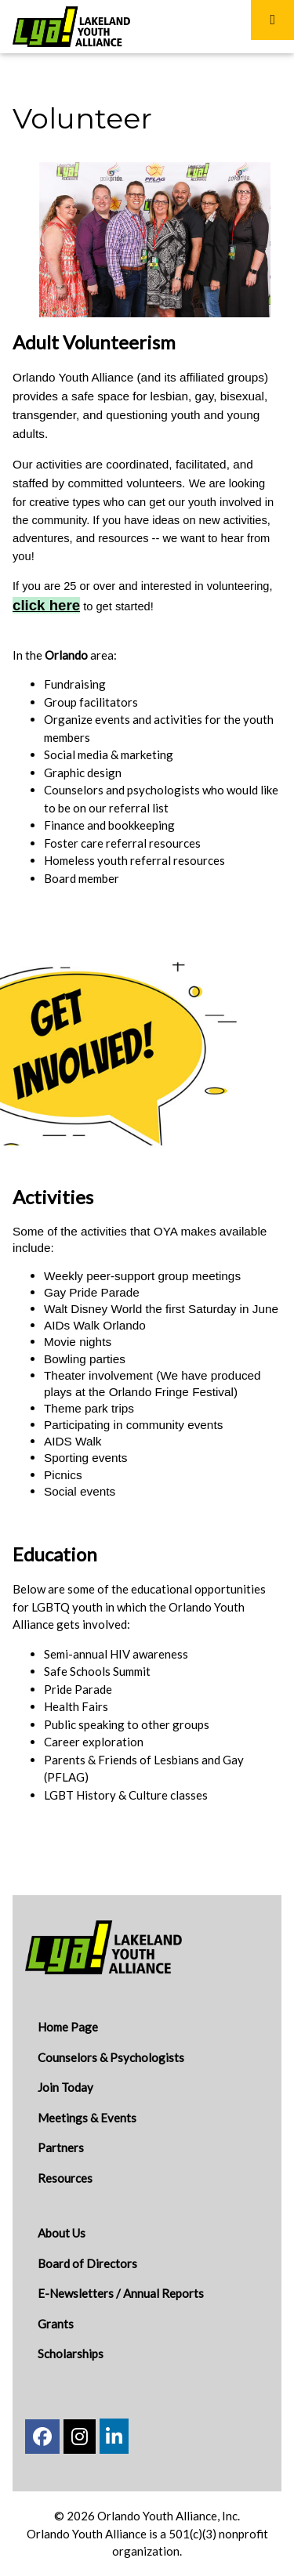 The height and width of the screenshot is (2576, 294). Describe the element at coordinates (65, 2178) in the screenshot. I see `Resources` at that location.